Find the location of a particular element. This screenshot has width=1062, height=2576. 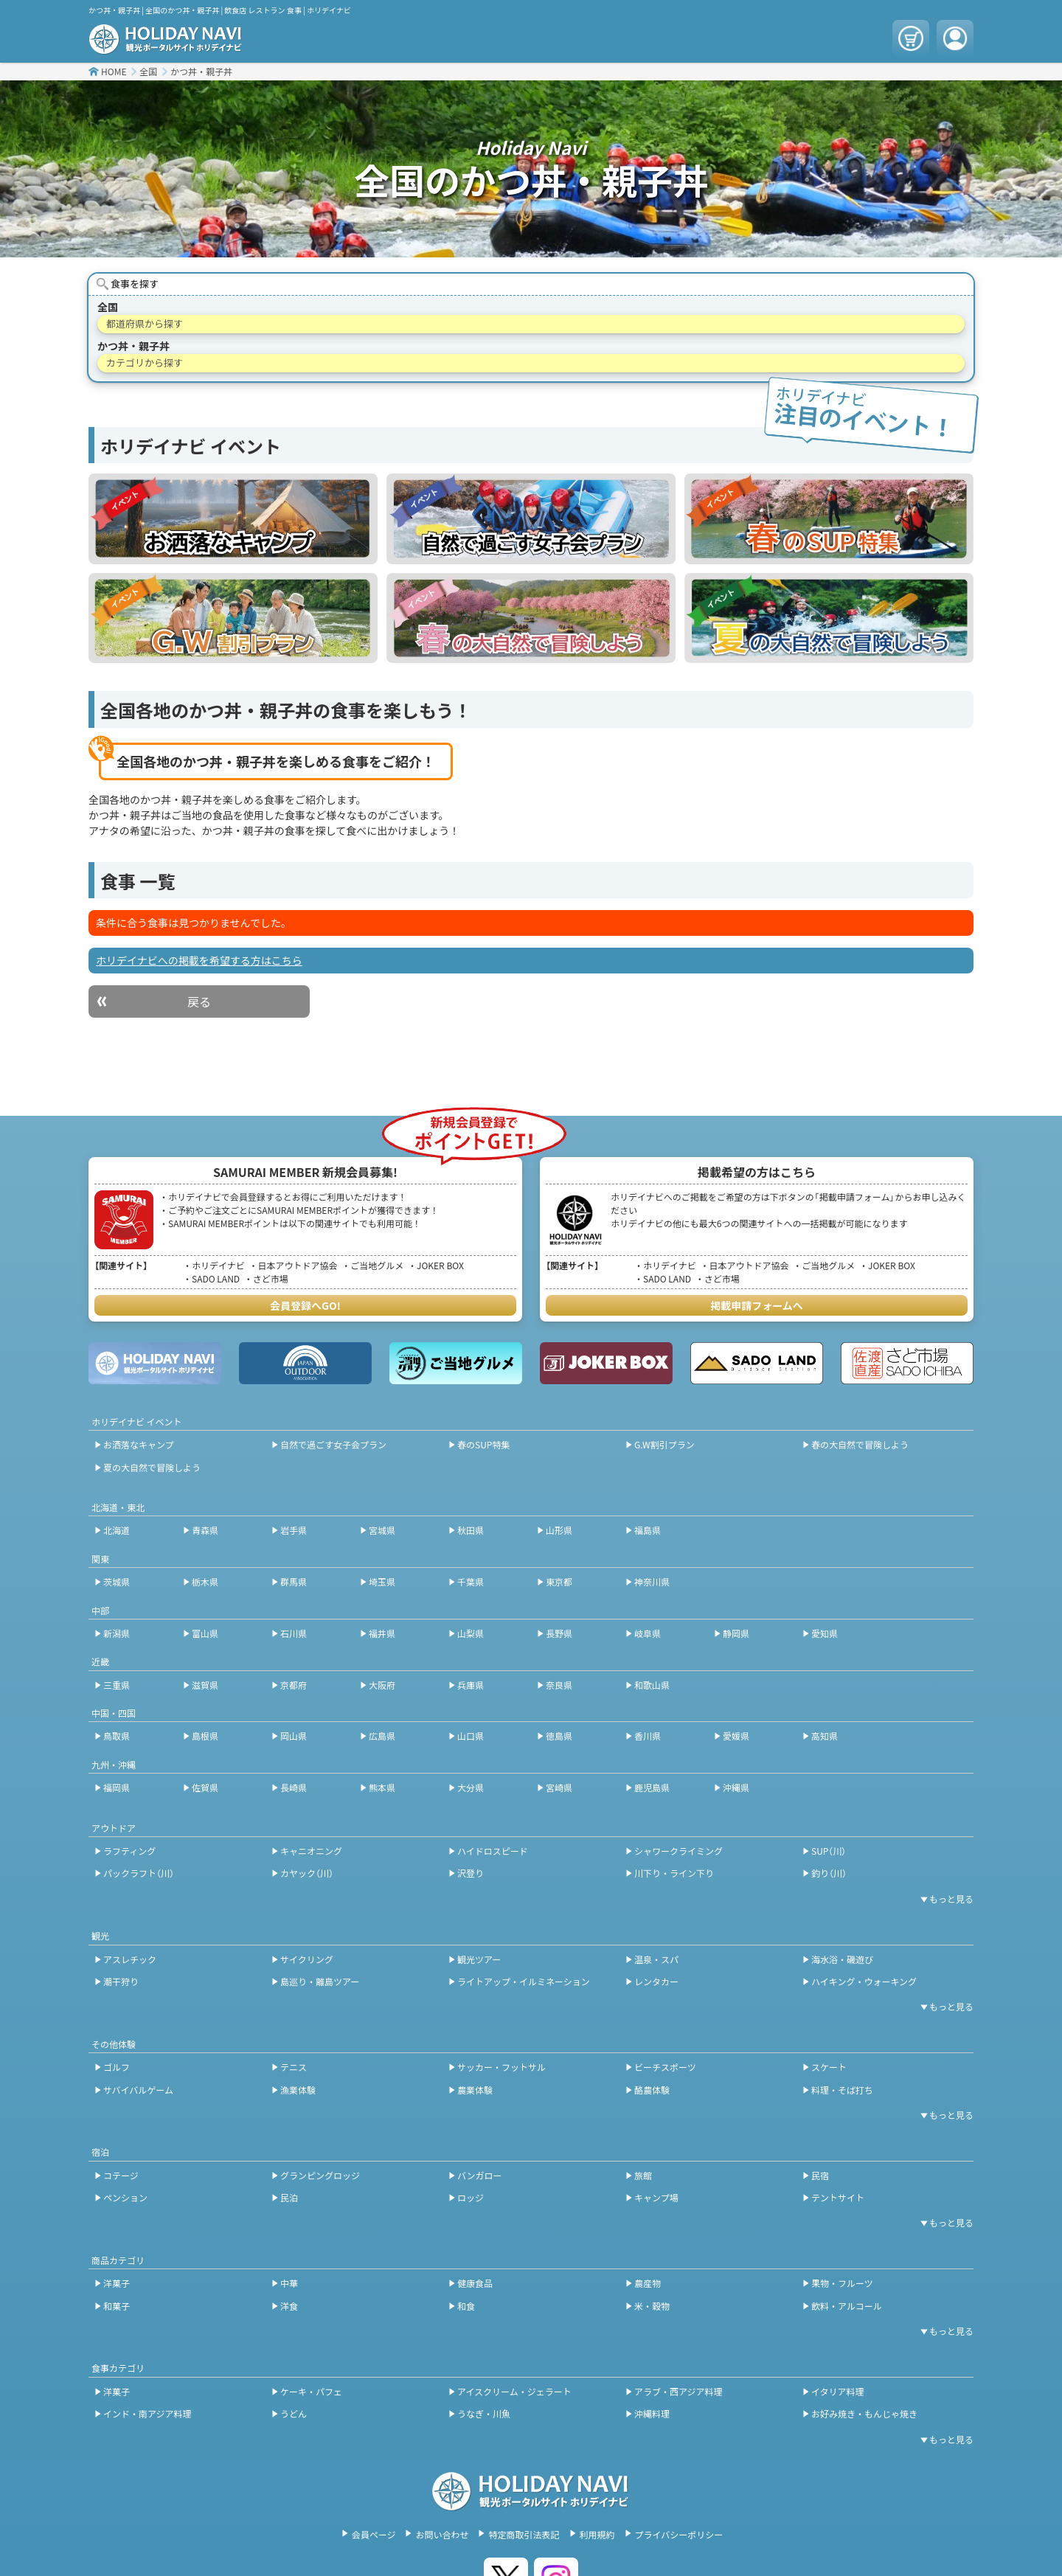

旅館 is located at coordinates (643, 2175).